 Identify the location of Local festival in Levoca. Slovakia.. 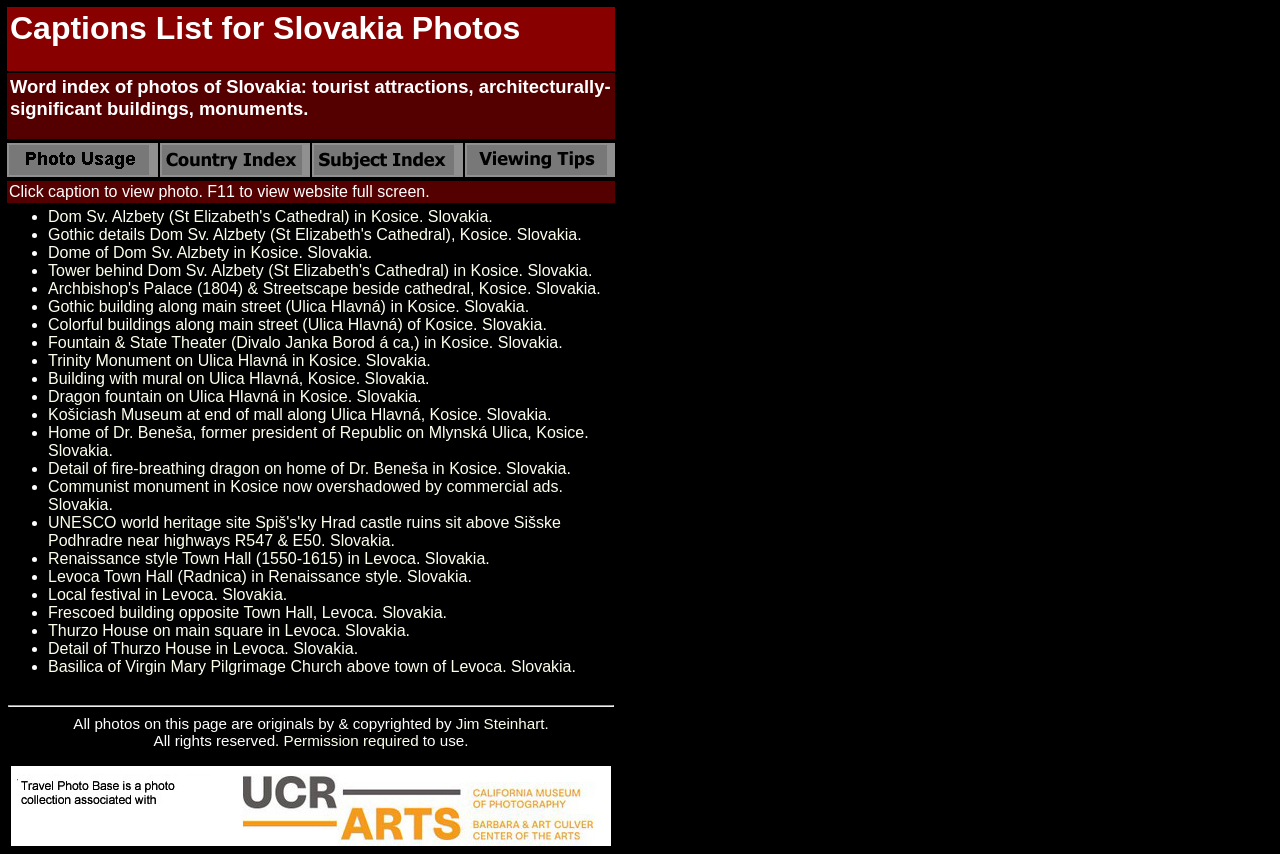
(167, 594).